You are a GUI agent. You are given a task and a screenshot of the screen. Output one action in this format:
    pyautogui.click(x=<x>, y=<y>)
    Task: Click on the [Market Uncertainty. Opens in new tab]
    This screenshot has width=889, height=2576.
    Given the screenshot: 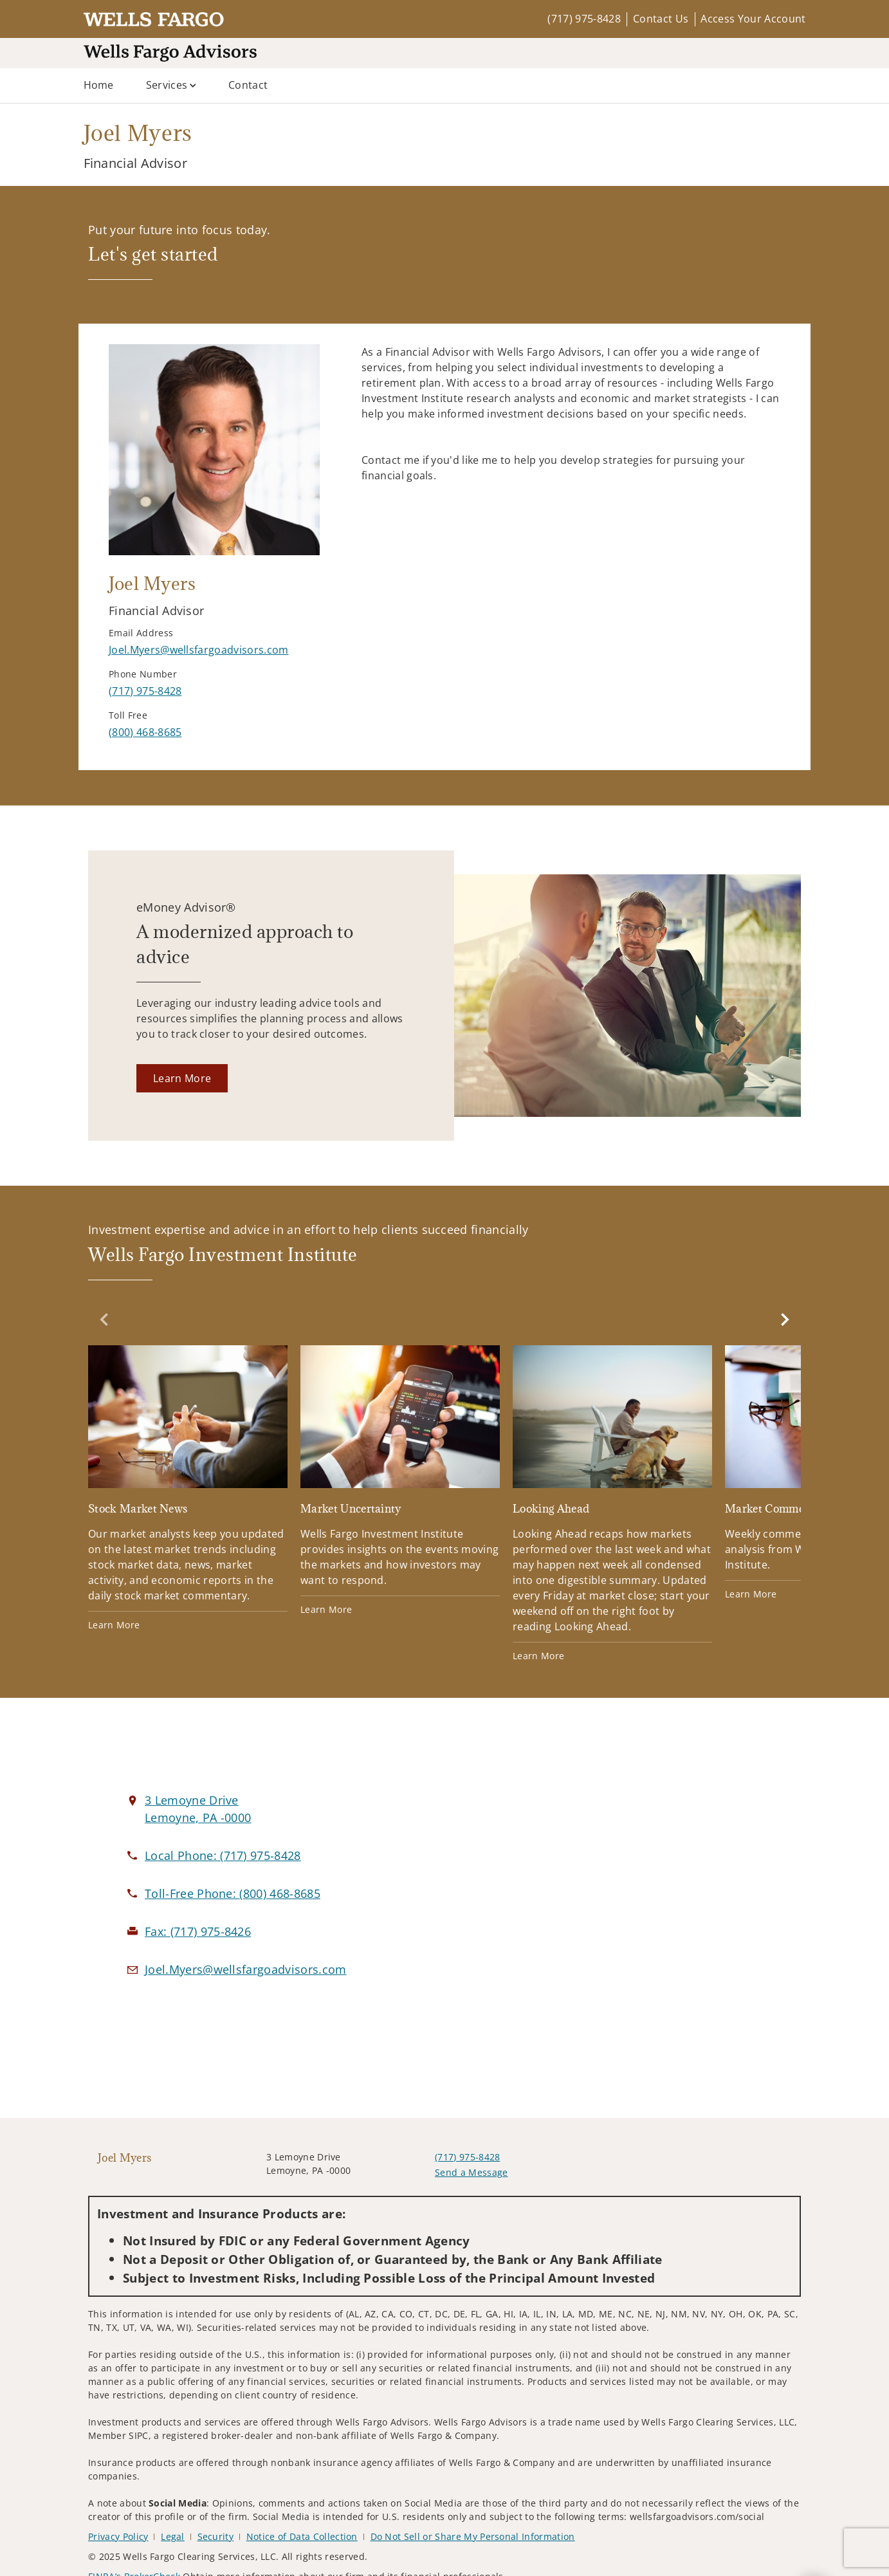 What is the action you would take?
    pyautogui.click(x=400, y=1480)
    